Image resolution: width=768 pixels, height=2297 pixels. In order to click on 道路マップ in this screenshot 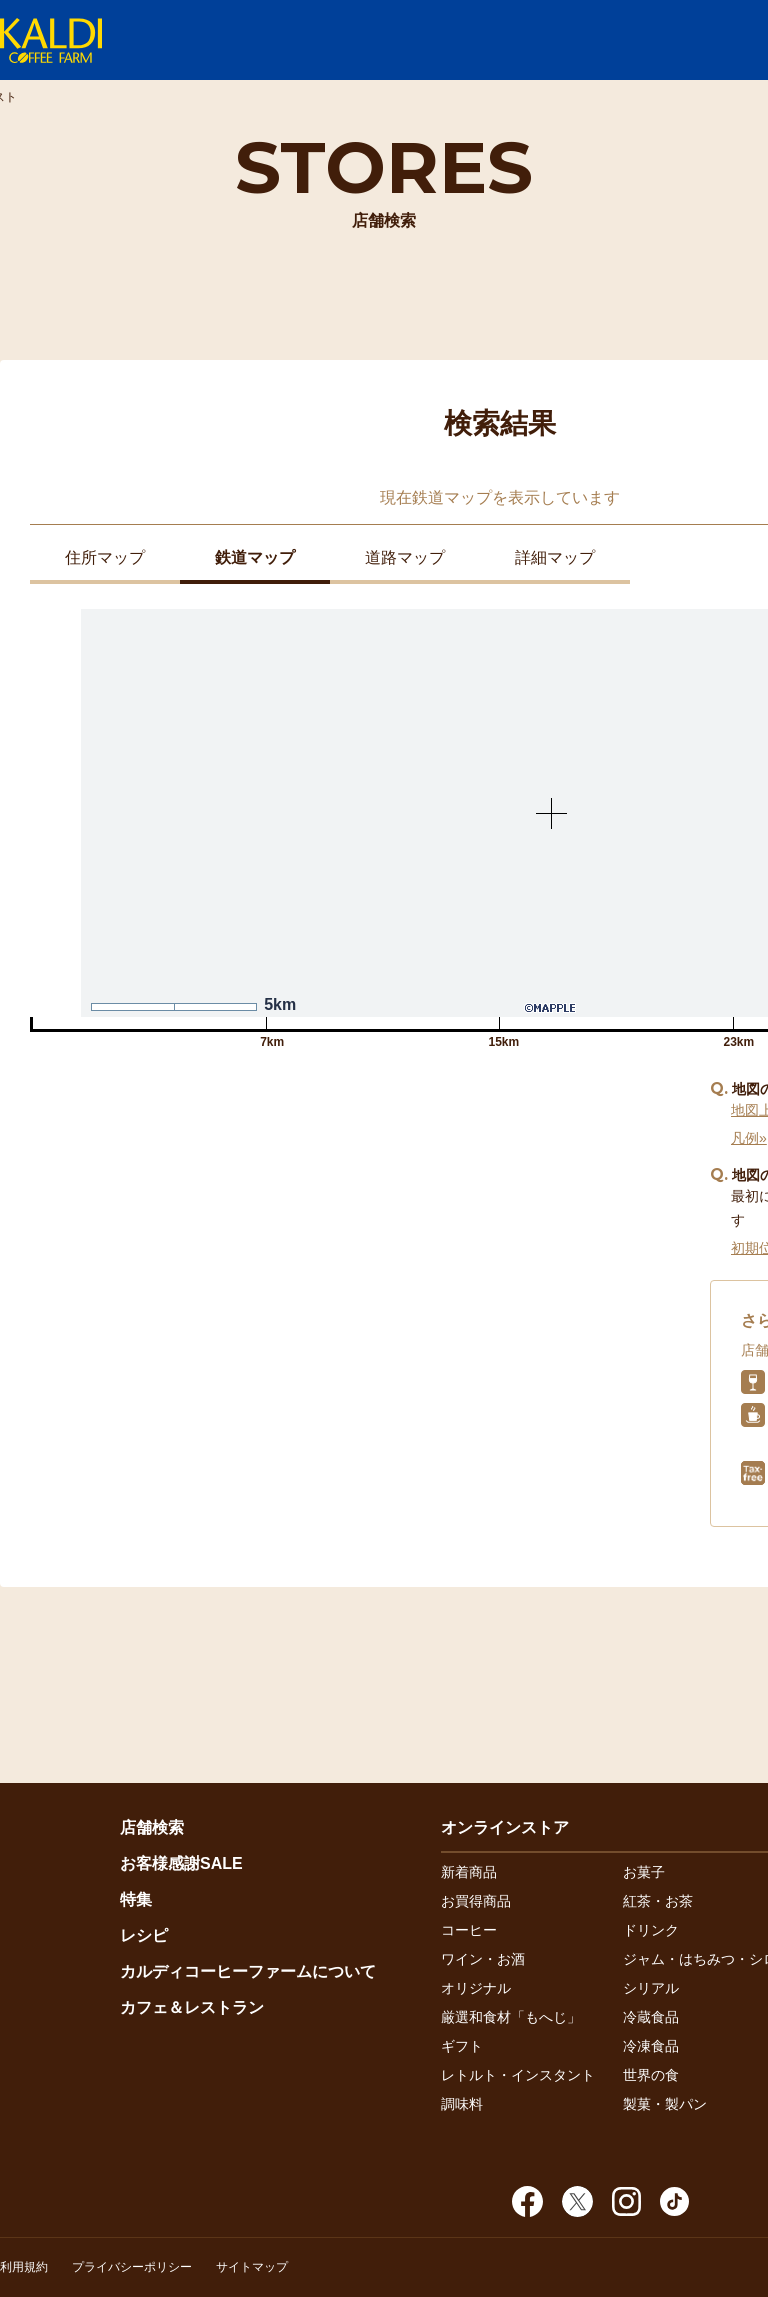, I will do `click(405, 557)`.